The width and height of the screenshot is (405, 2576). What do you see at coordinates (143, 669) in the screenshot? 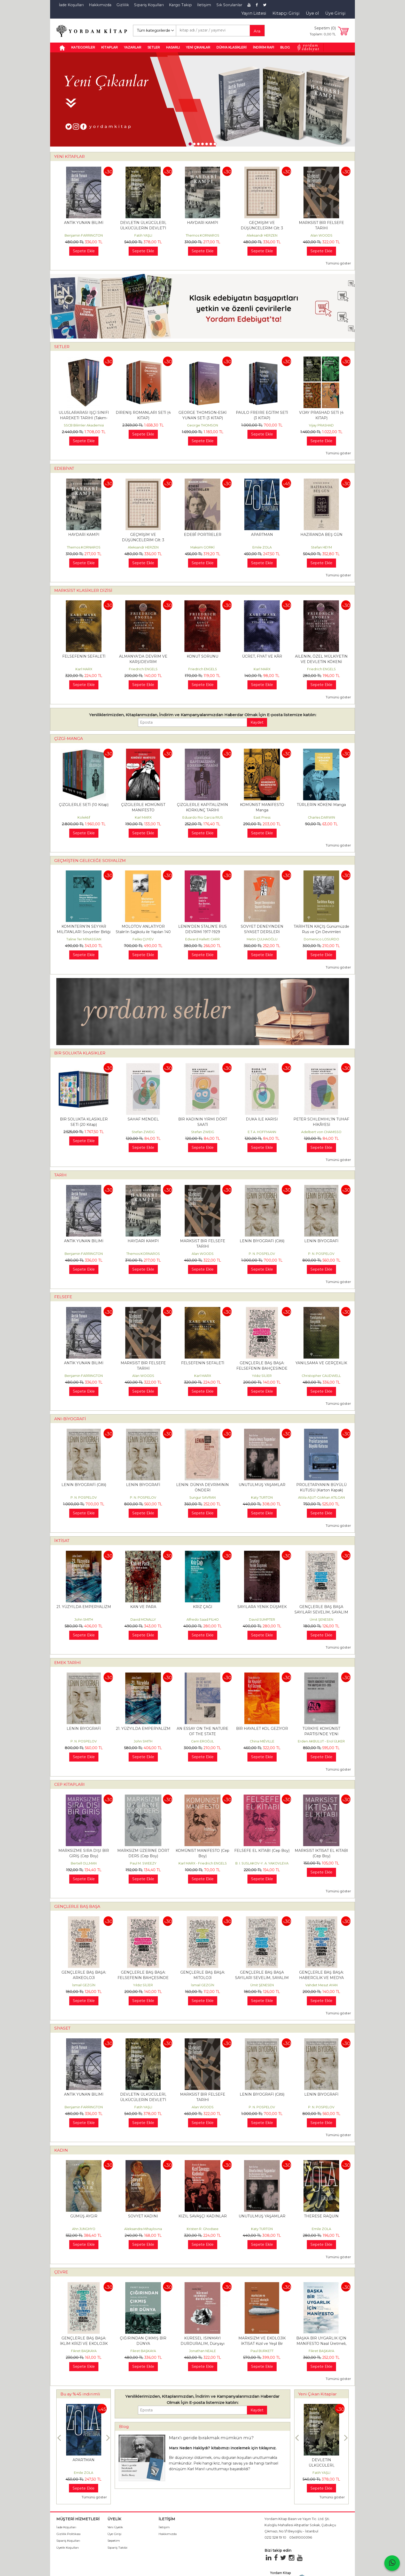
I see `Friedrich ENGELS` at bounding box center [143, 669].